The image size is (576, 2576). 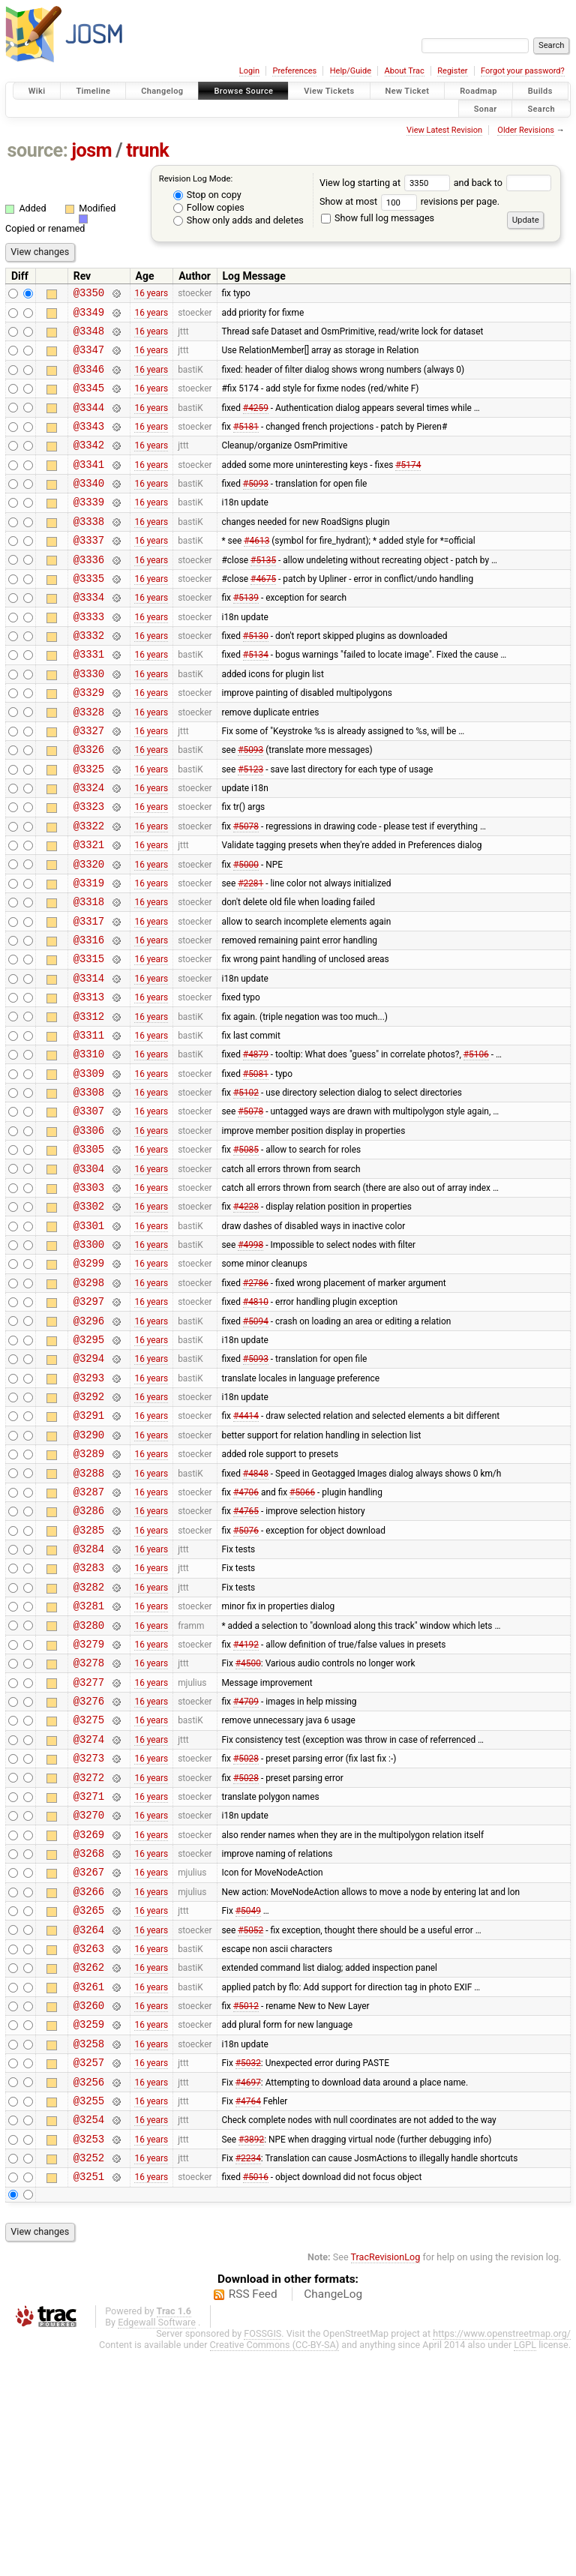 What do you see at coordinates (38, 150) in the screenshot?
I see `source:` at bounding box center [38, 150].